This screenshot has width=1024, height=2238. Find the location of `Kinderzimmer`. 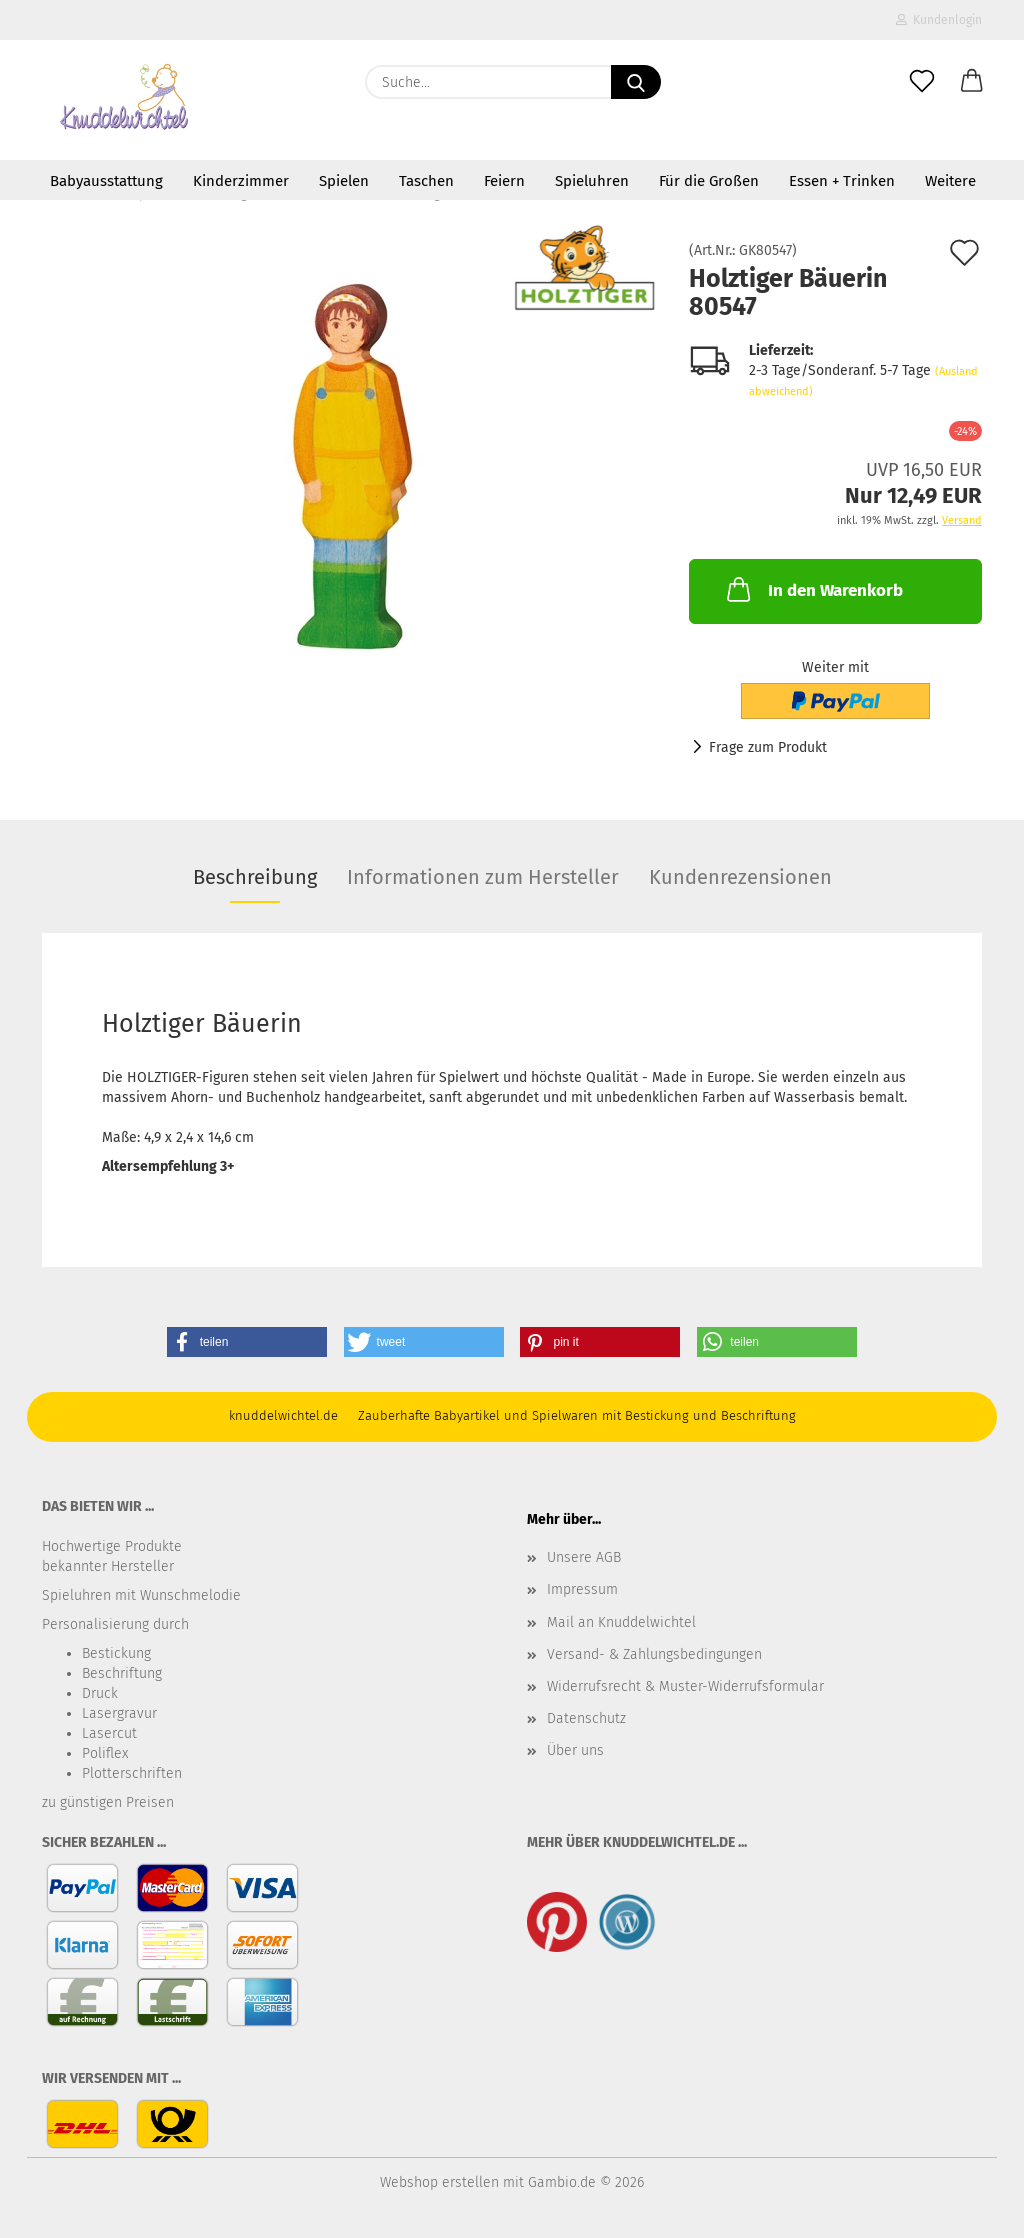

Kinderzimmer is located at coordinates (241, 181).